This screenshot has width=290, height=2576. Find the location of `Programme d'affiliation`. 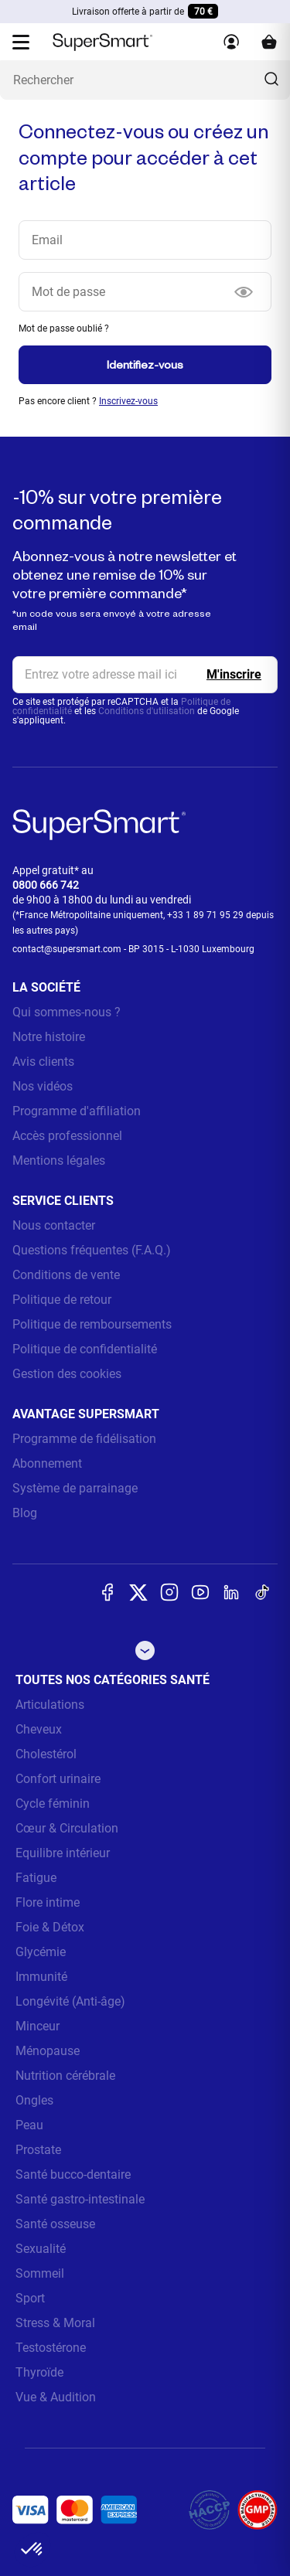

Programme d'affiliation is located at coordinates (76, 1111).